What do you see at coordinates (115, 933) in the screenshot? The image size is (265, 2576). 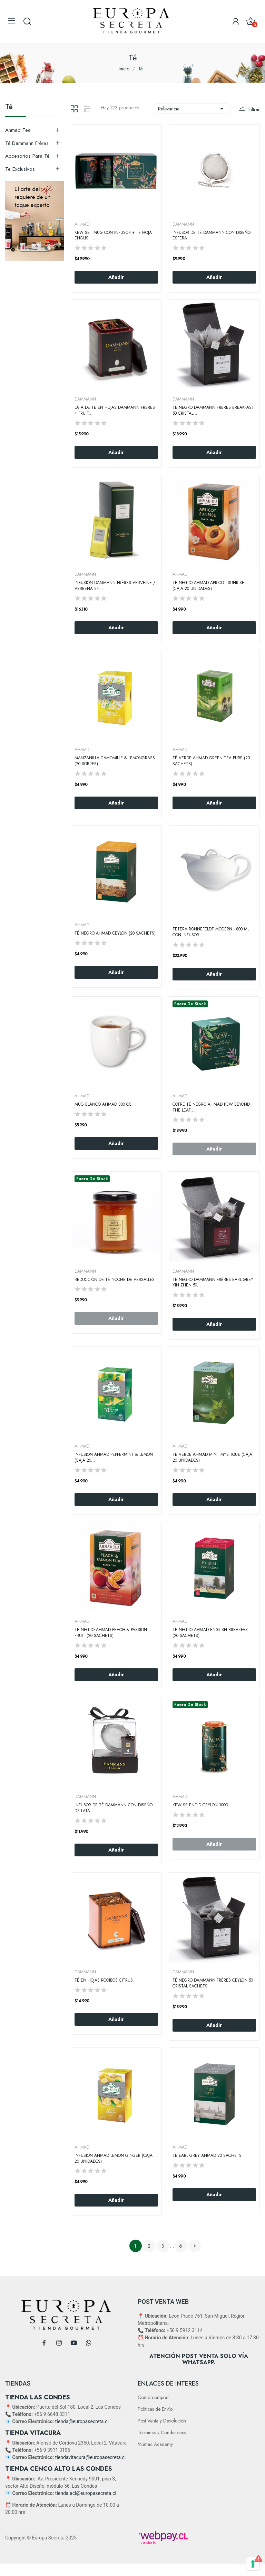 I see `Té Negro Ahmad Ceylon (20 Sachets)` at bounding box center [115, 933].